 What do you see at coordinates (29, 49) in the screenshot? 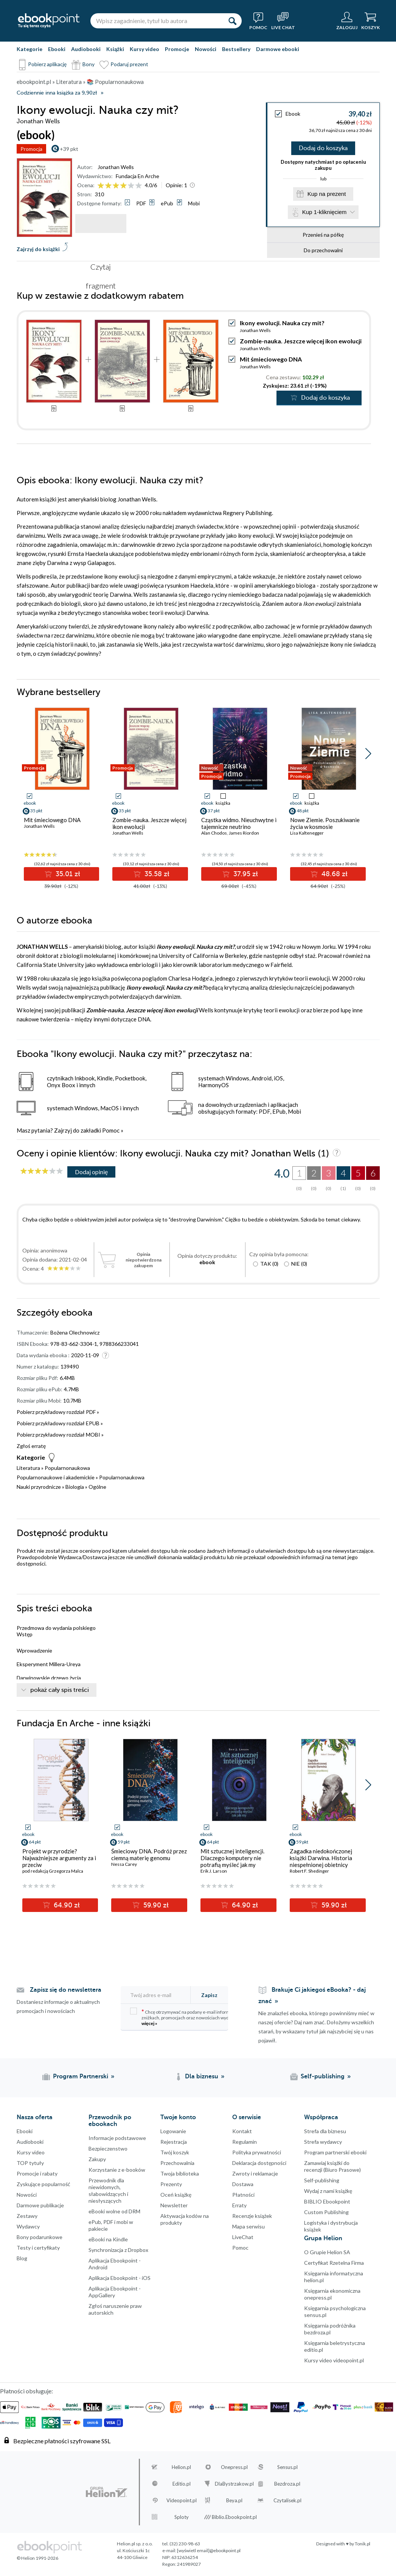
I see `Kategorie [Pokaż kategorie]` at bounding box center [29, 49].